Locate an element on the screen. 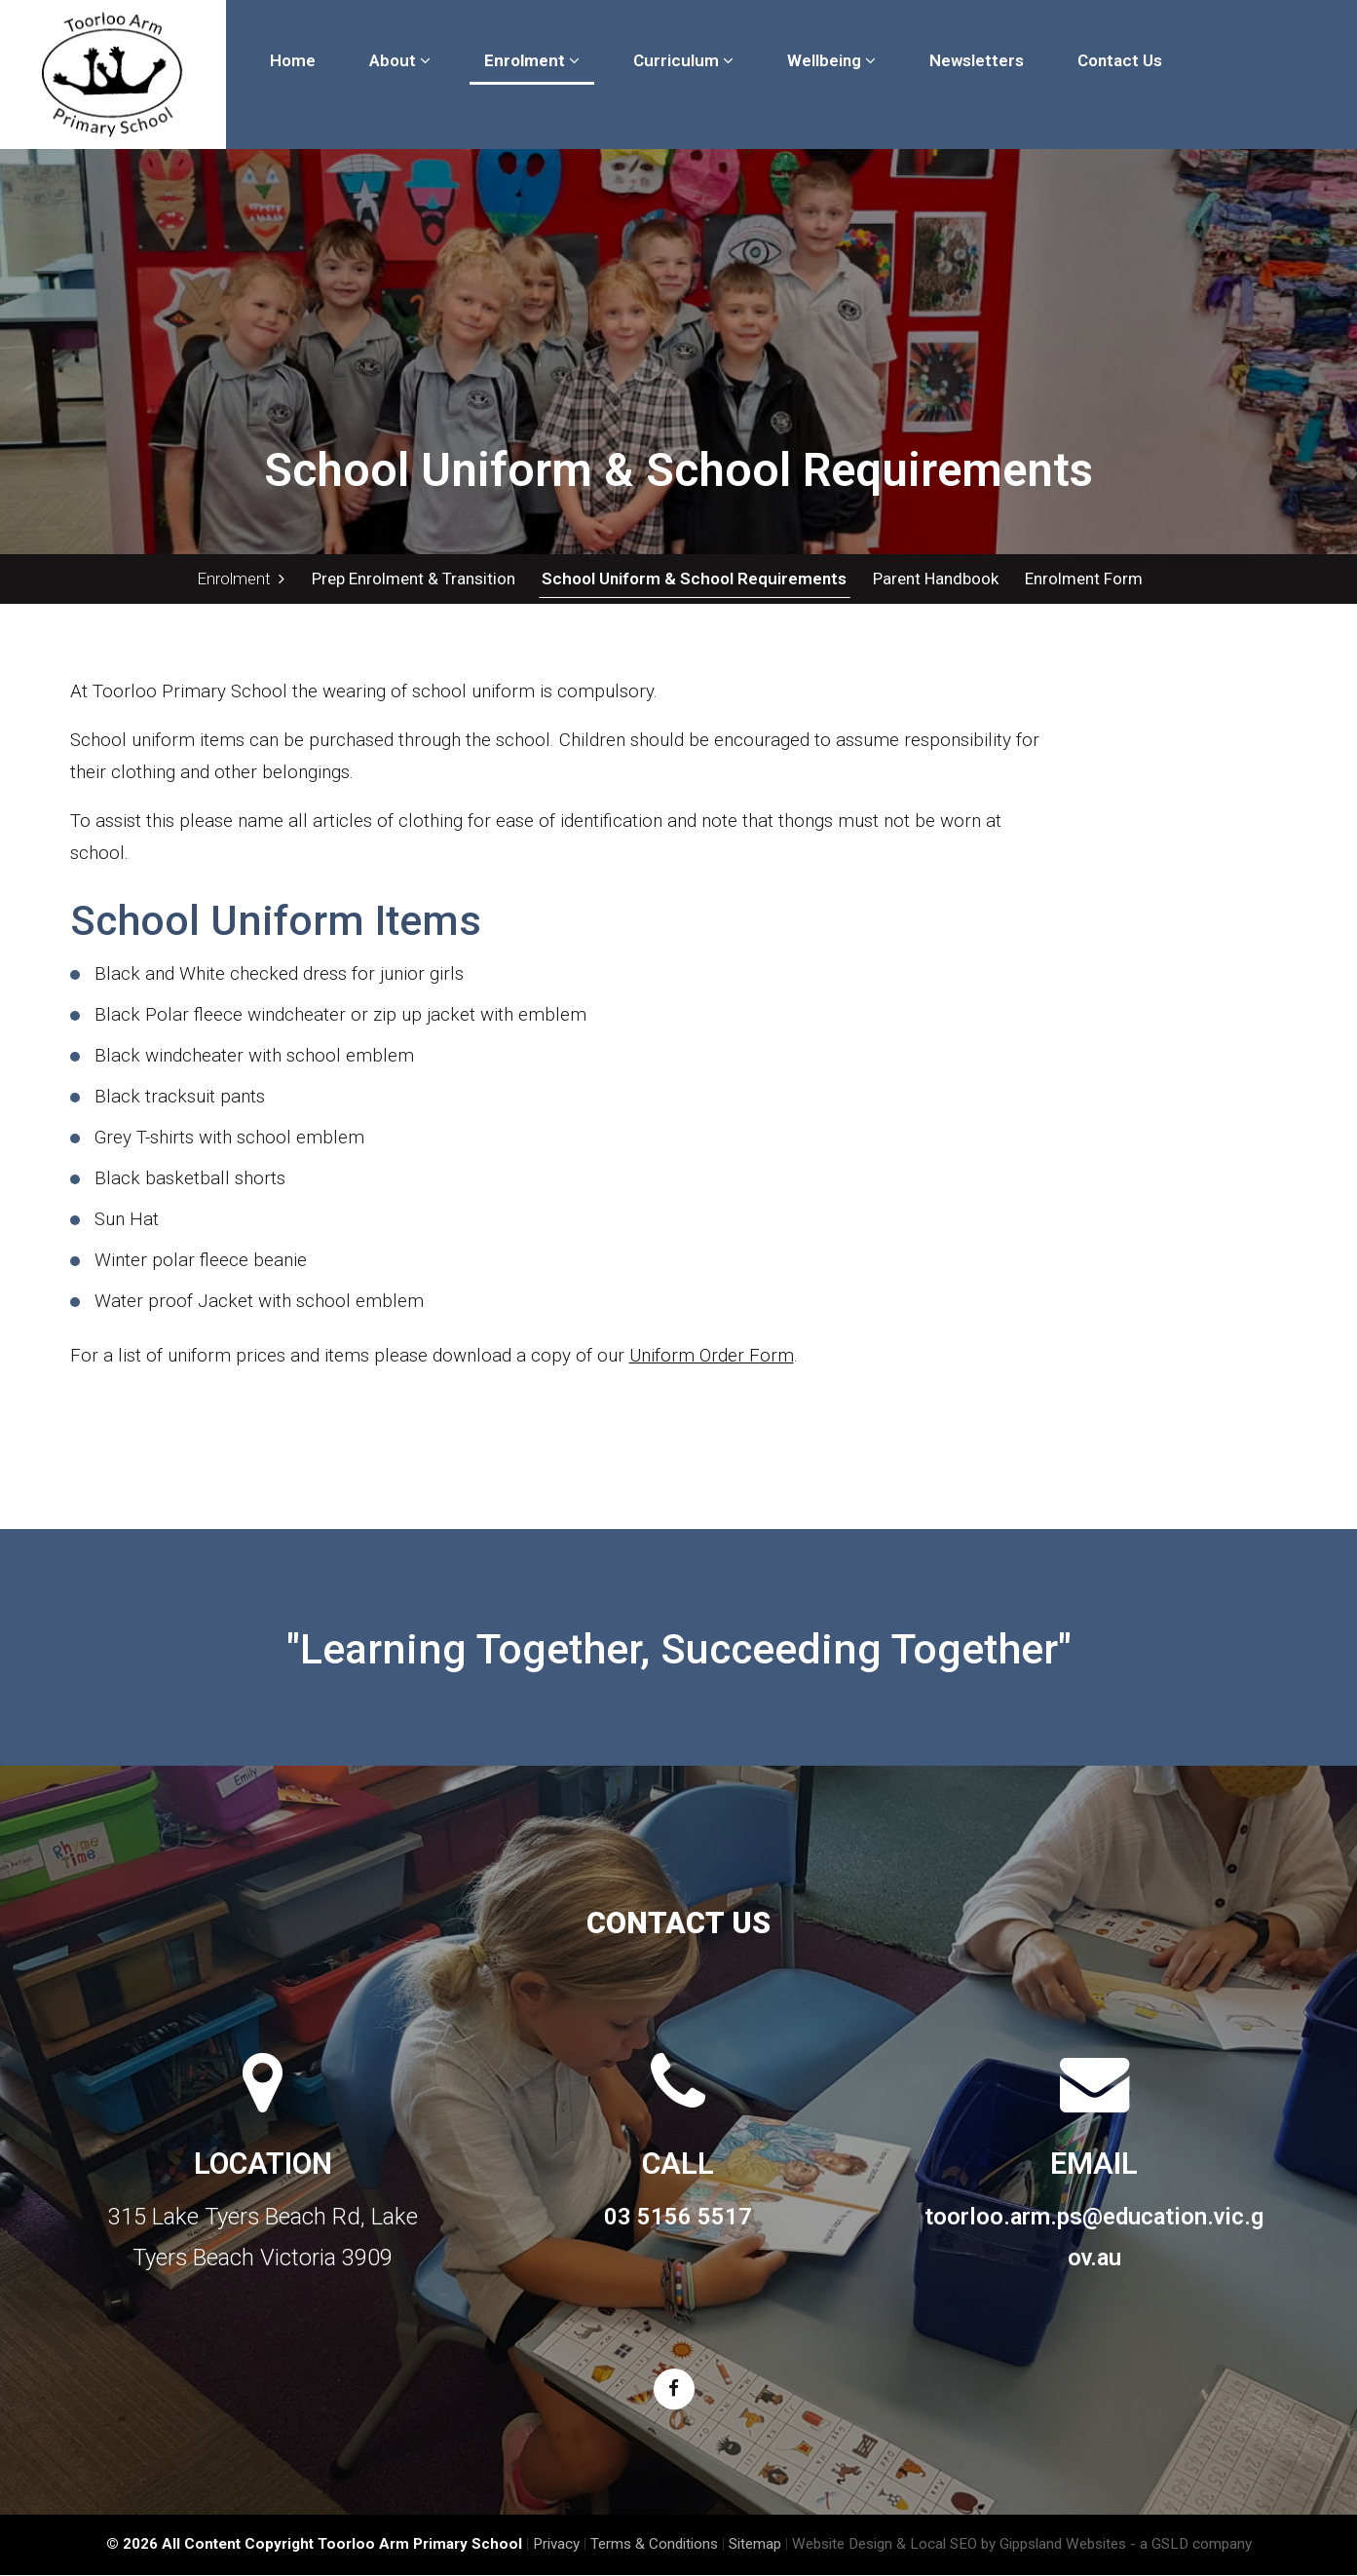 The width and height of the screenshot is (1357, 2576). Uniform Order Form is located at coordinates (711, 1356).